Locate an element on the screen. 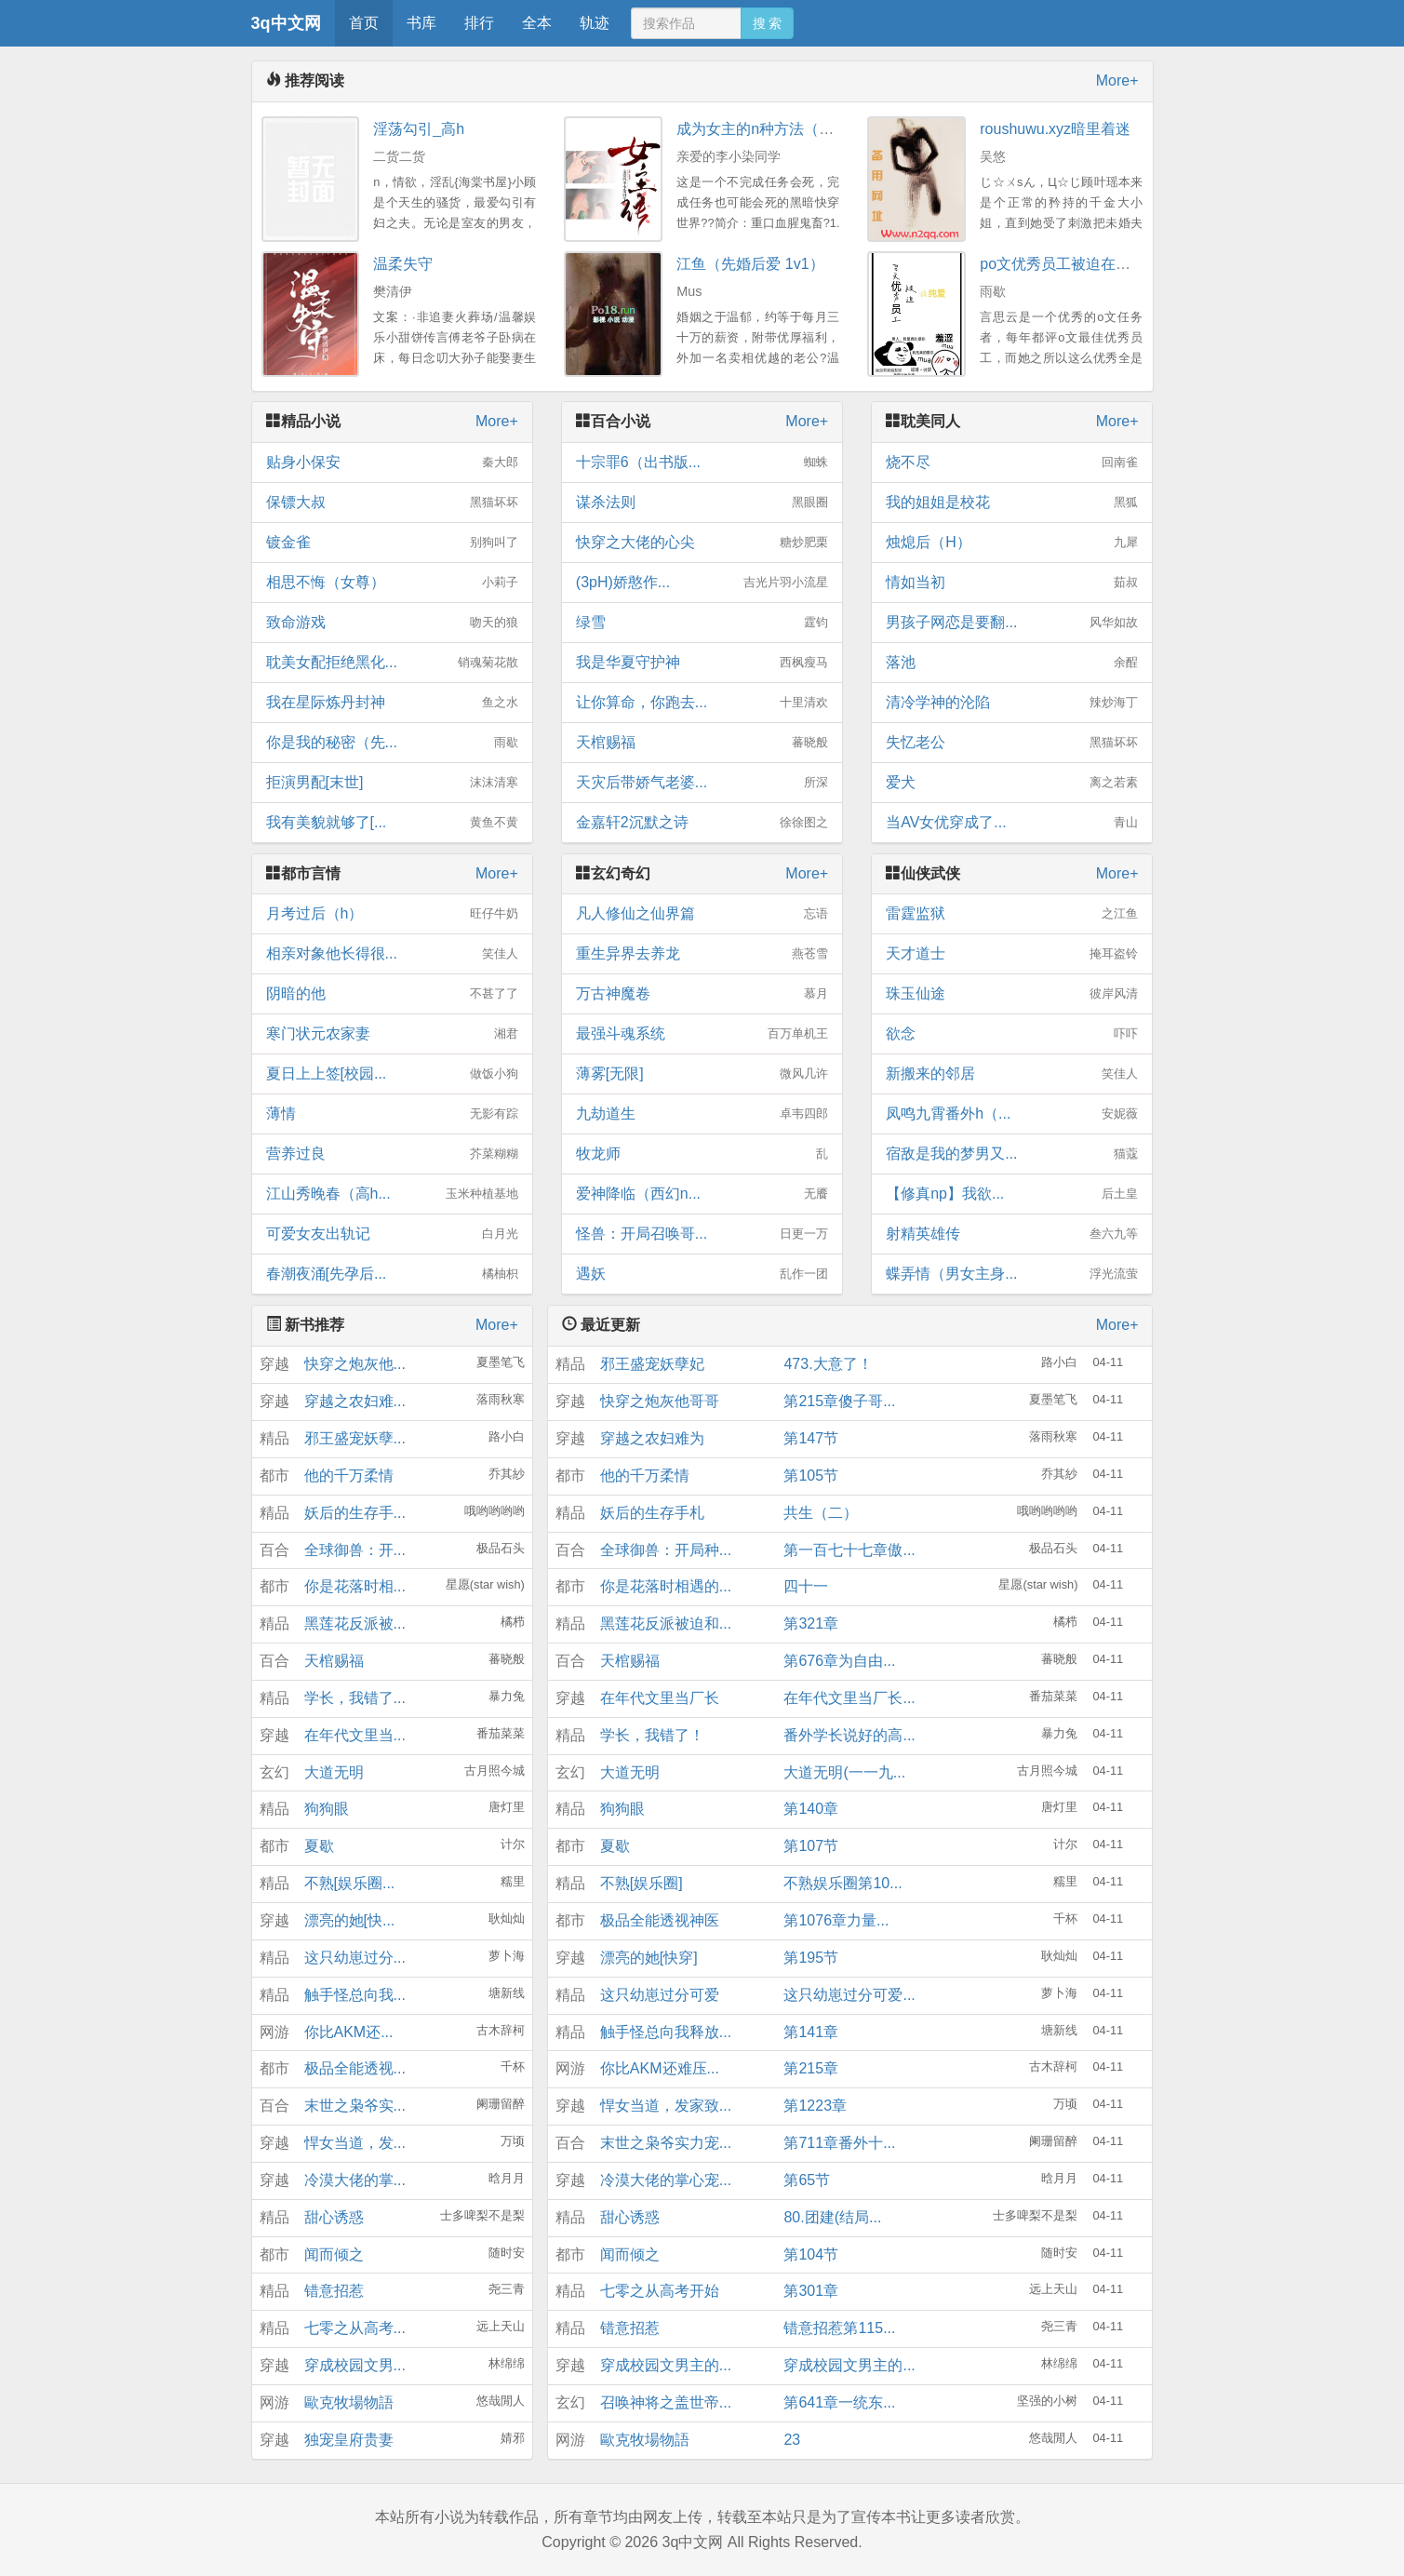 Image resolution: width=1404 pixels, height=2576 pixels. 不熟娱乐圈第10... is located at coordinates (842, 1883).